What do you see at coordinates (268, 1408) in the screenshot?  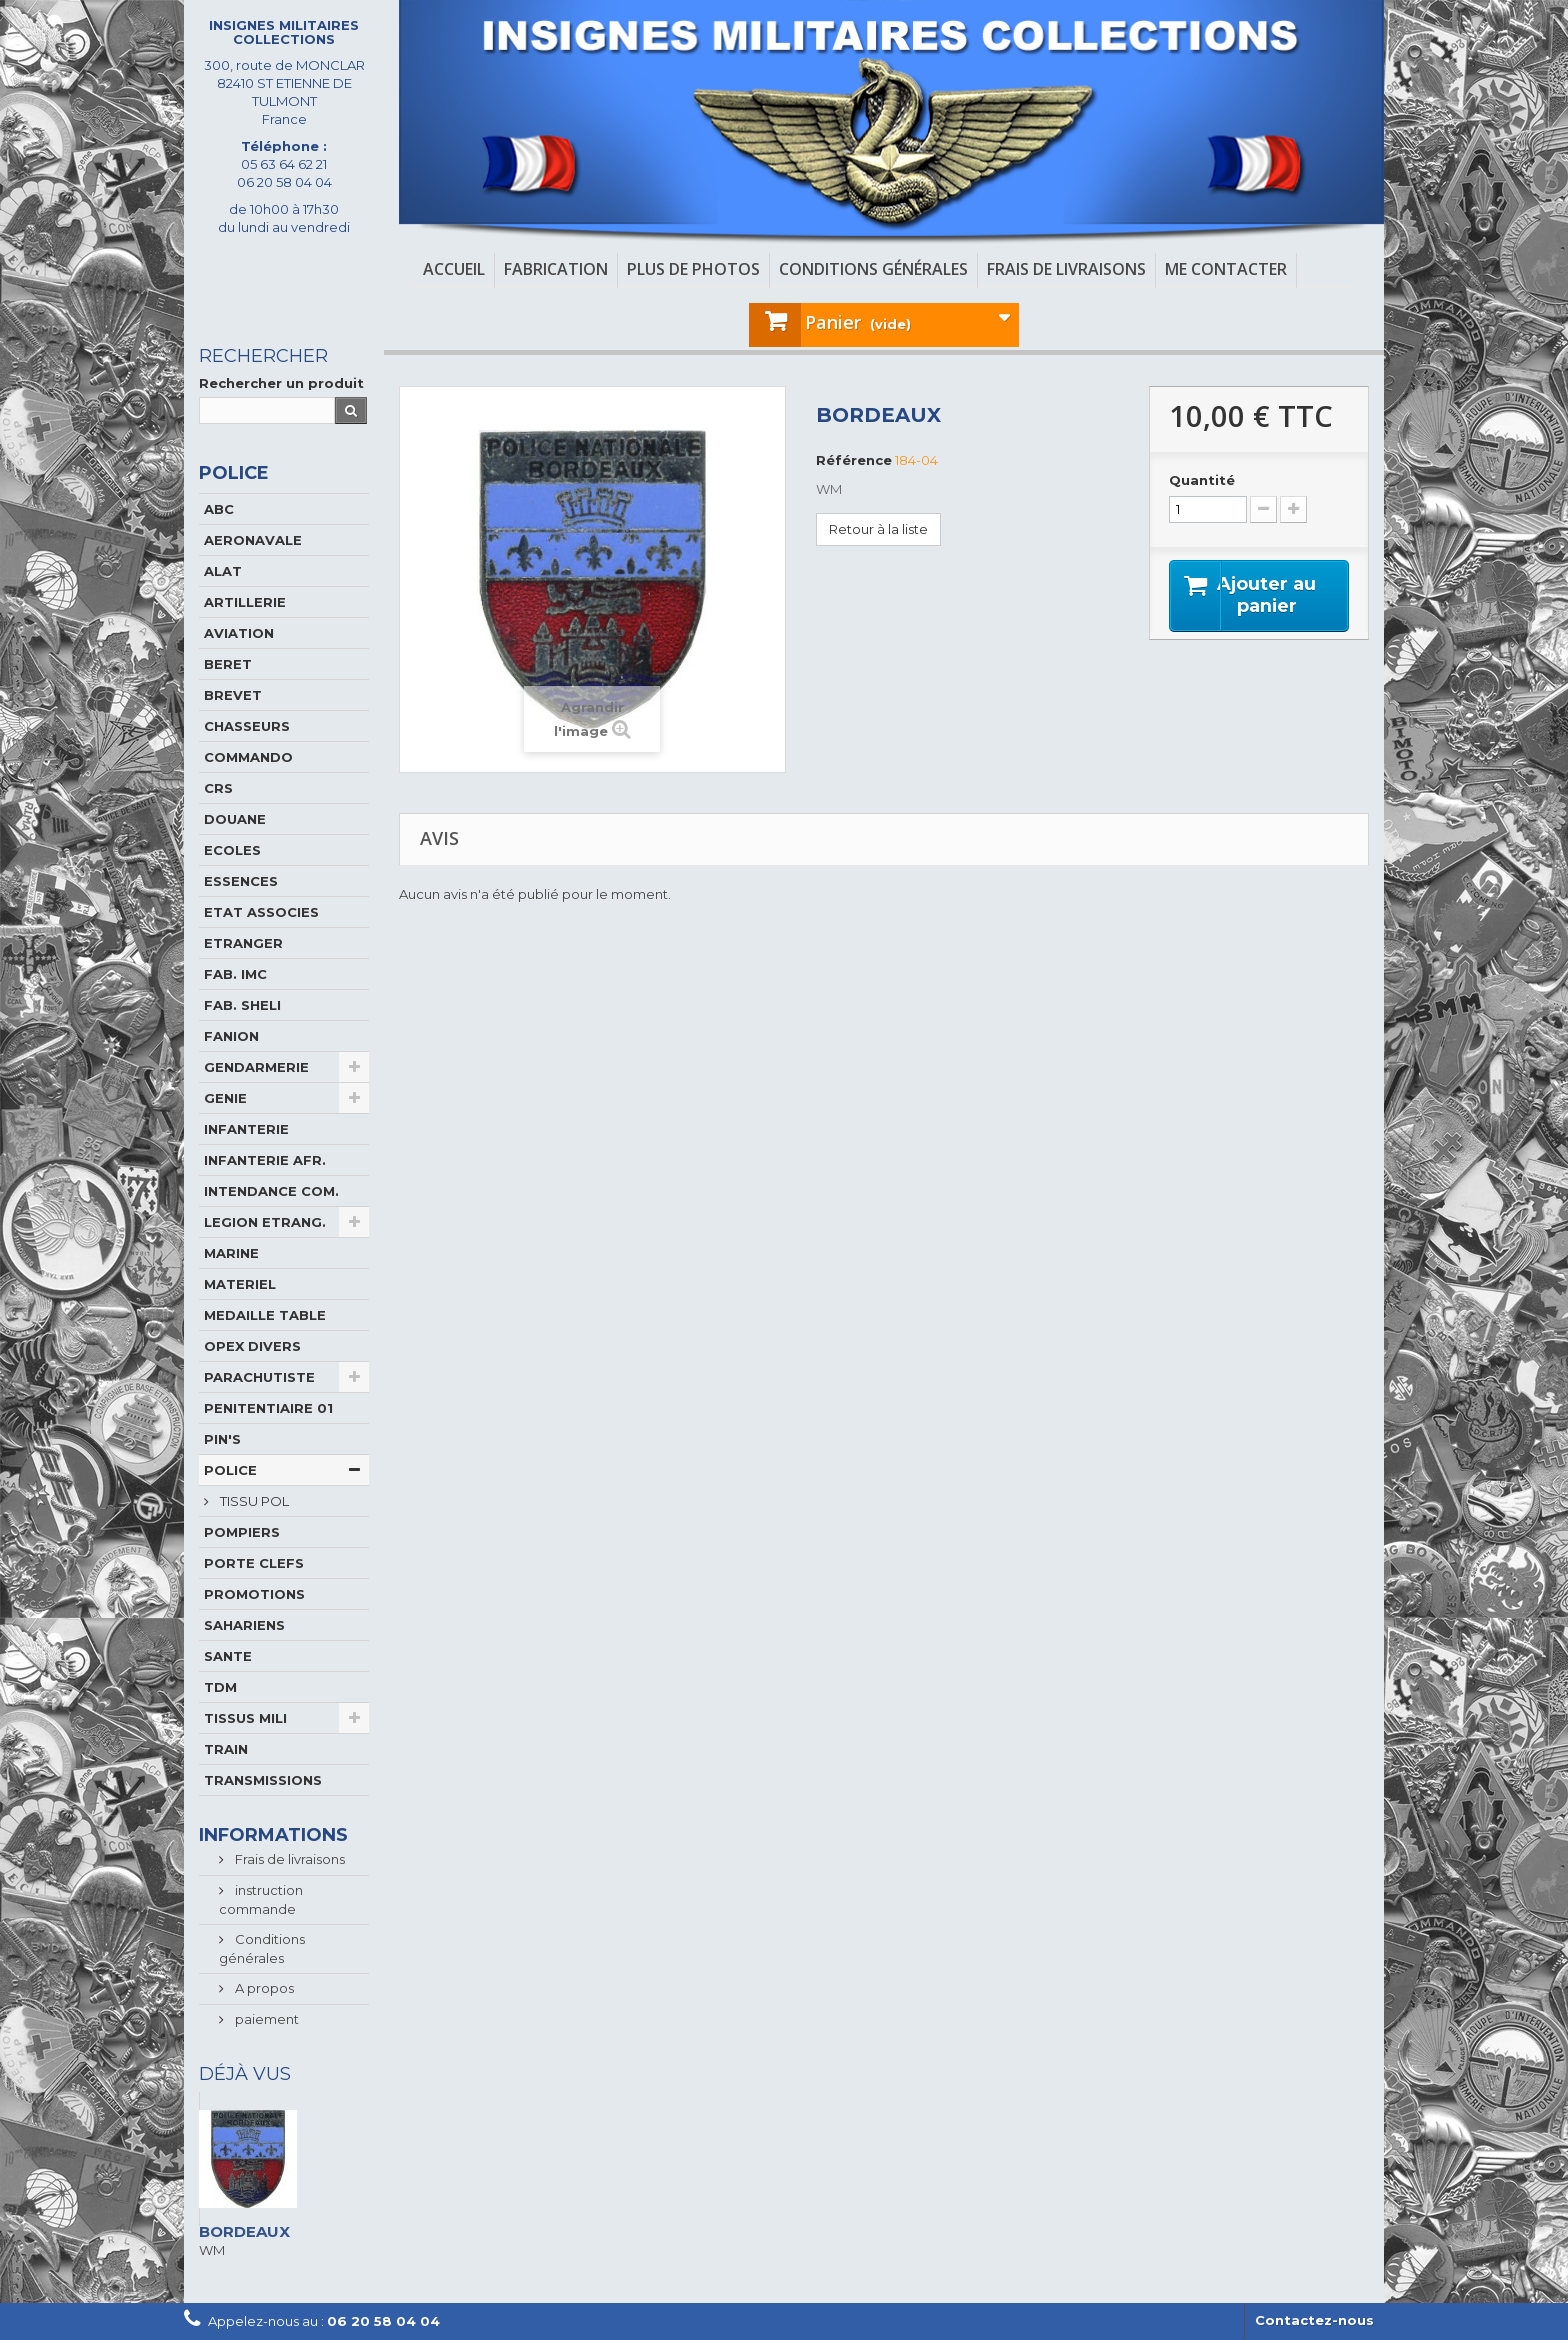 I see `PENITENTIAIRE 01` at bounding box center [268, 1408].